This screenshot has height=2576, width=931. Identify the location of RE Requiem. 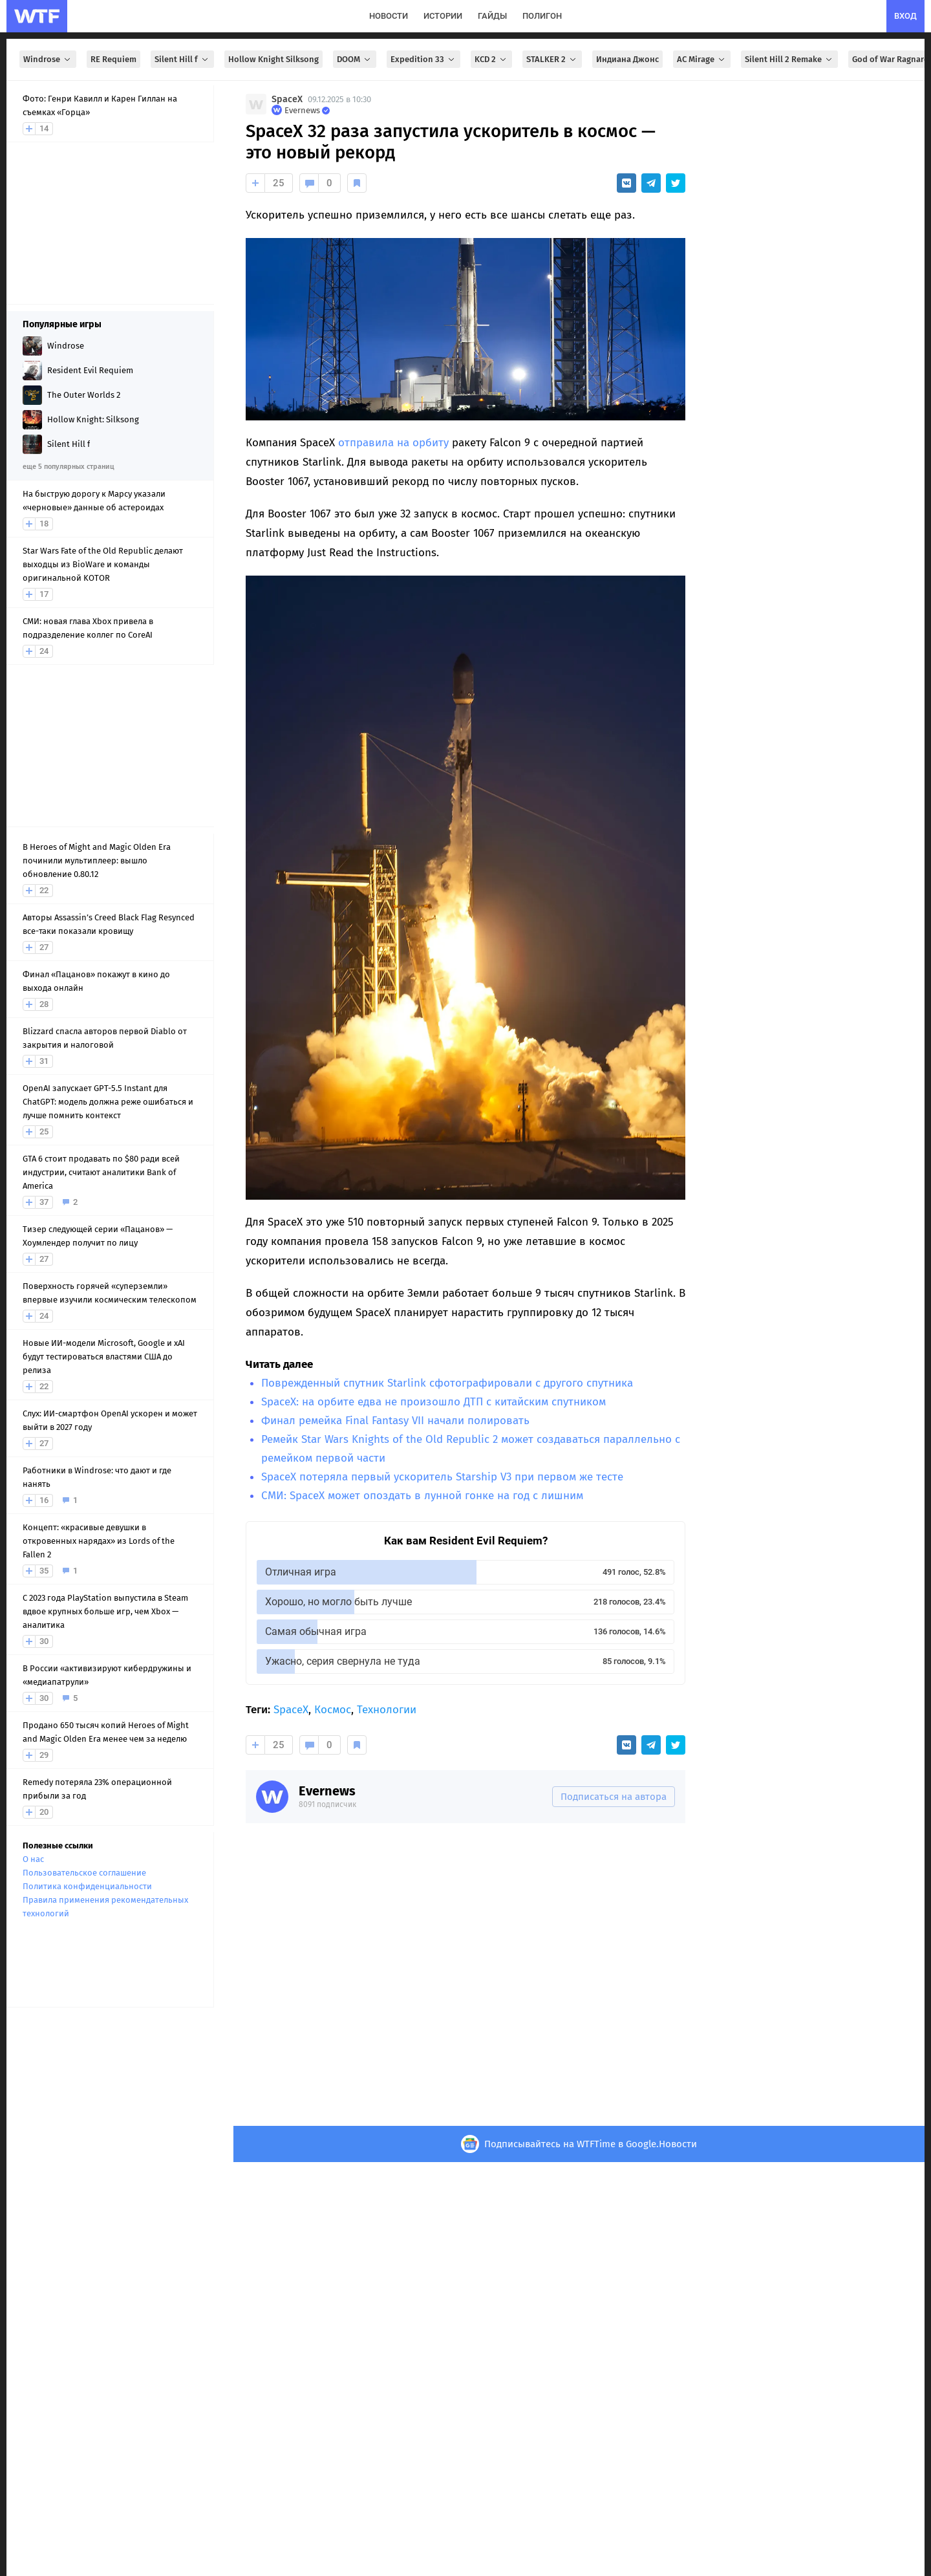
(113, 59).